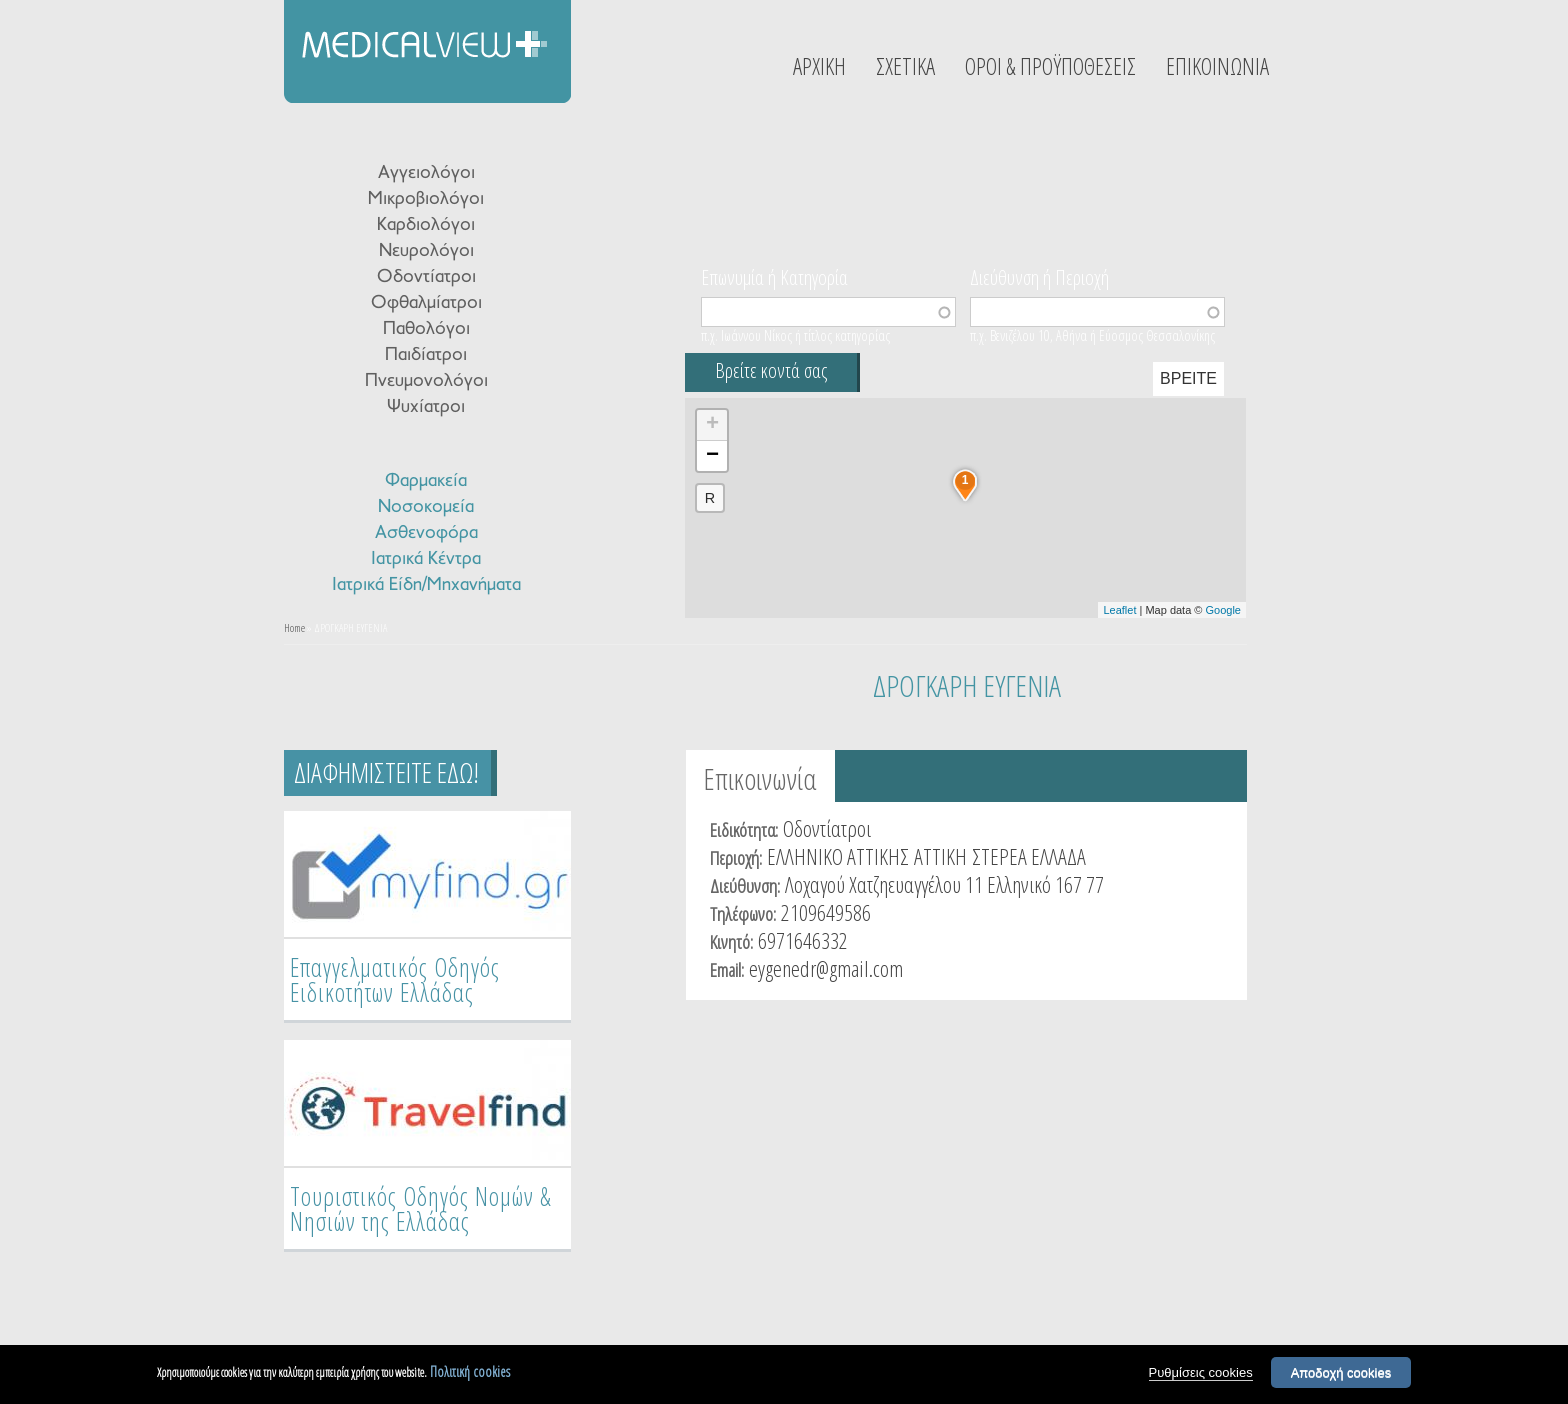 This screenshot has width=1568, height=1404. I want to click on ΟΡΟΙ & ΠΡΟΫΠΟΘΕΣΕΙΣ, so click(1050, 66).